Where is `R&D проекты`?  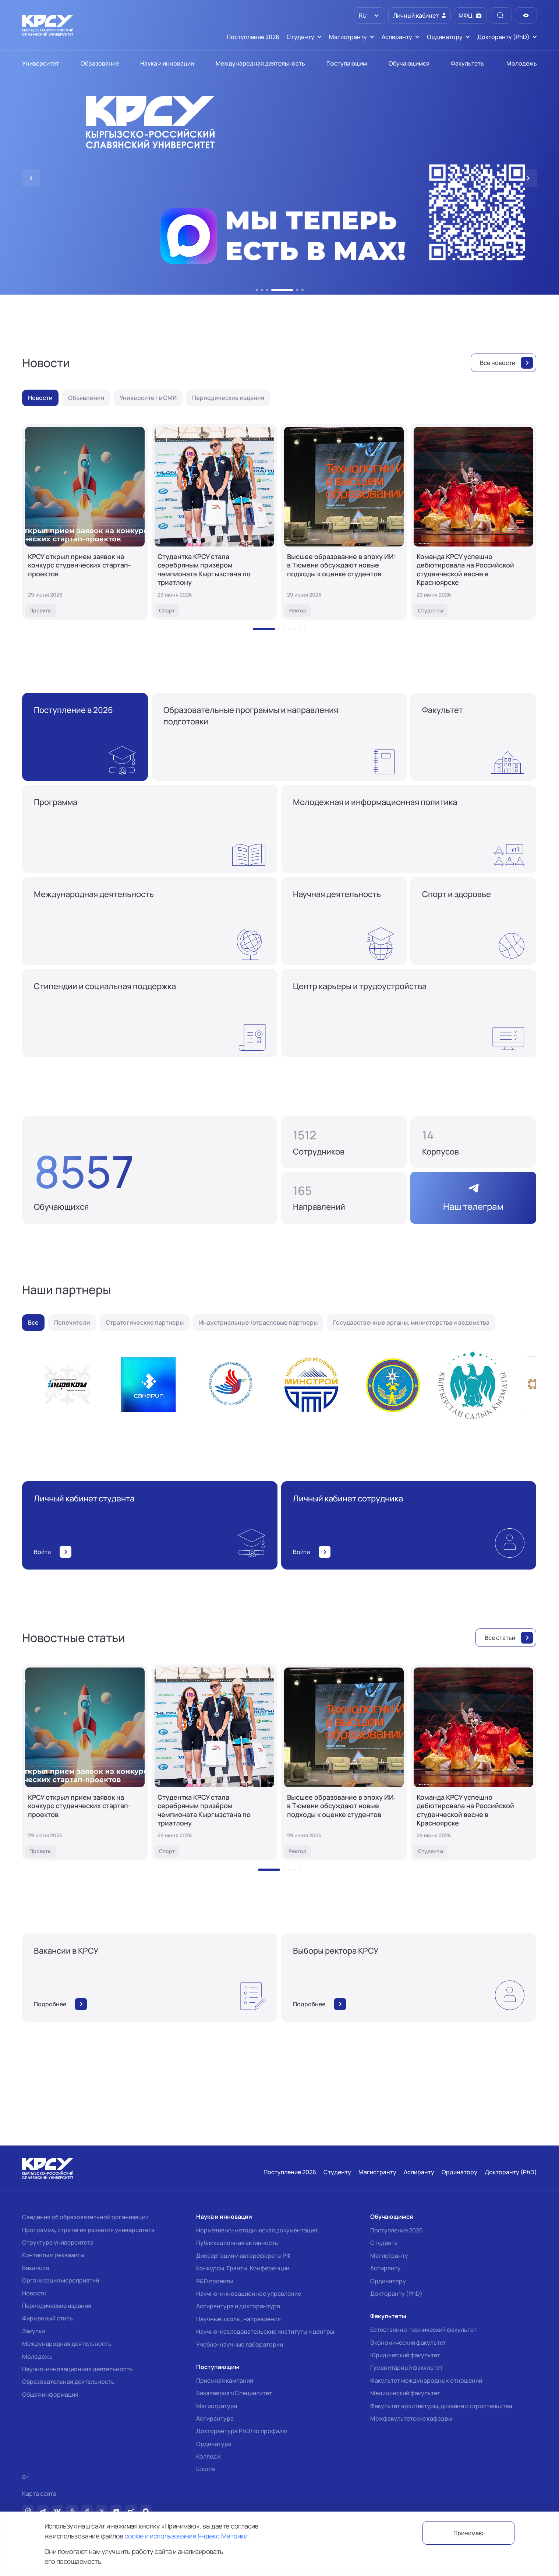
R&D проекты is located at coordinates (214, 2281).